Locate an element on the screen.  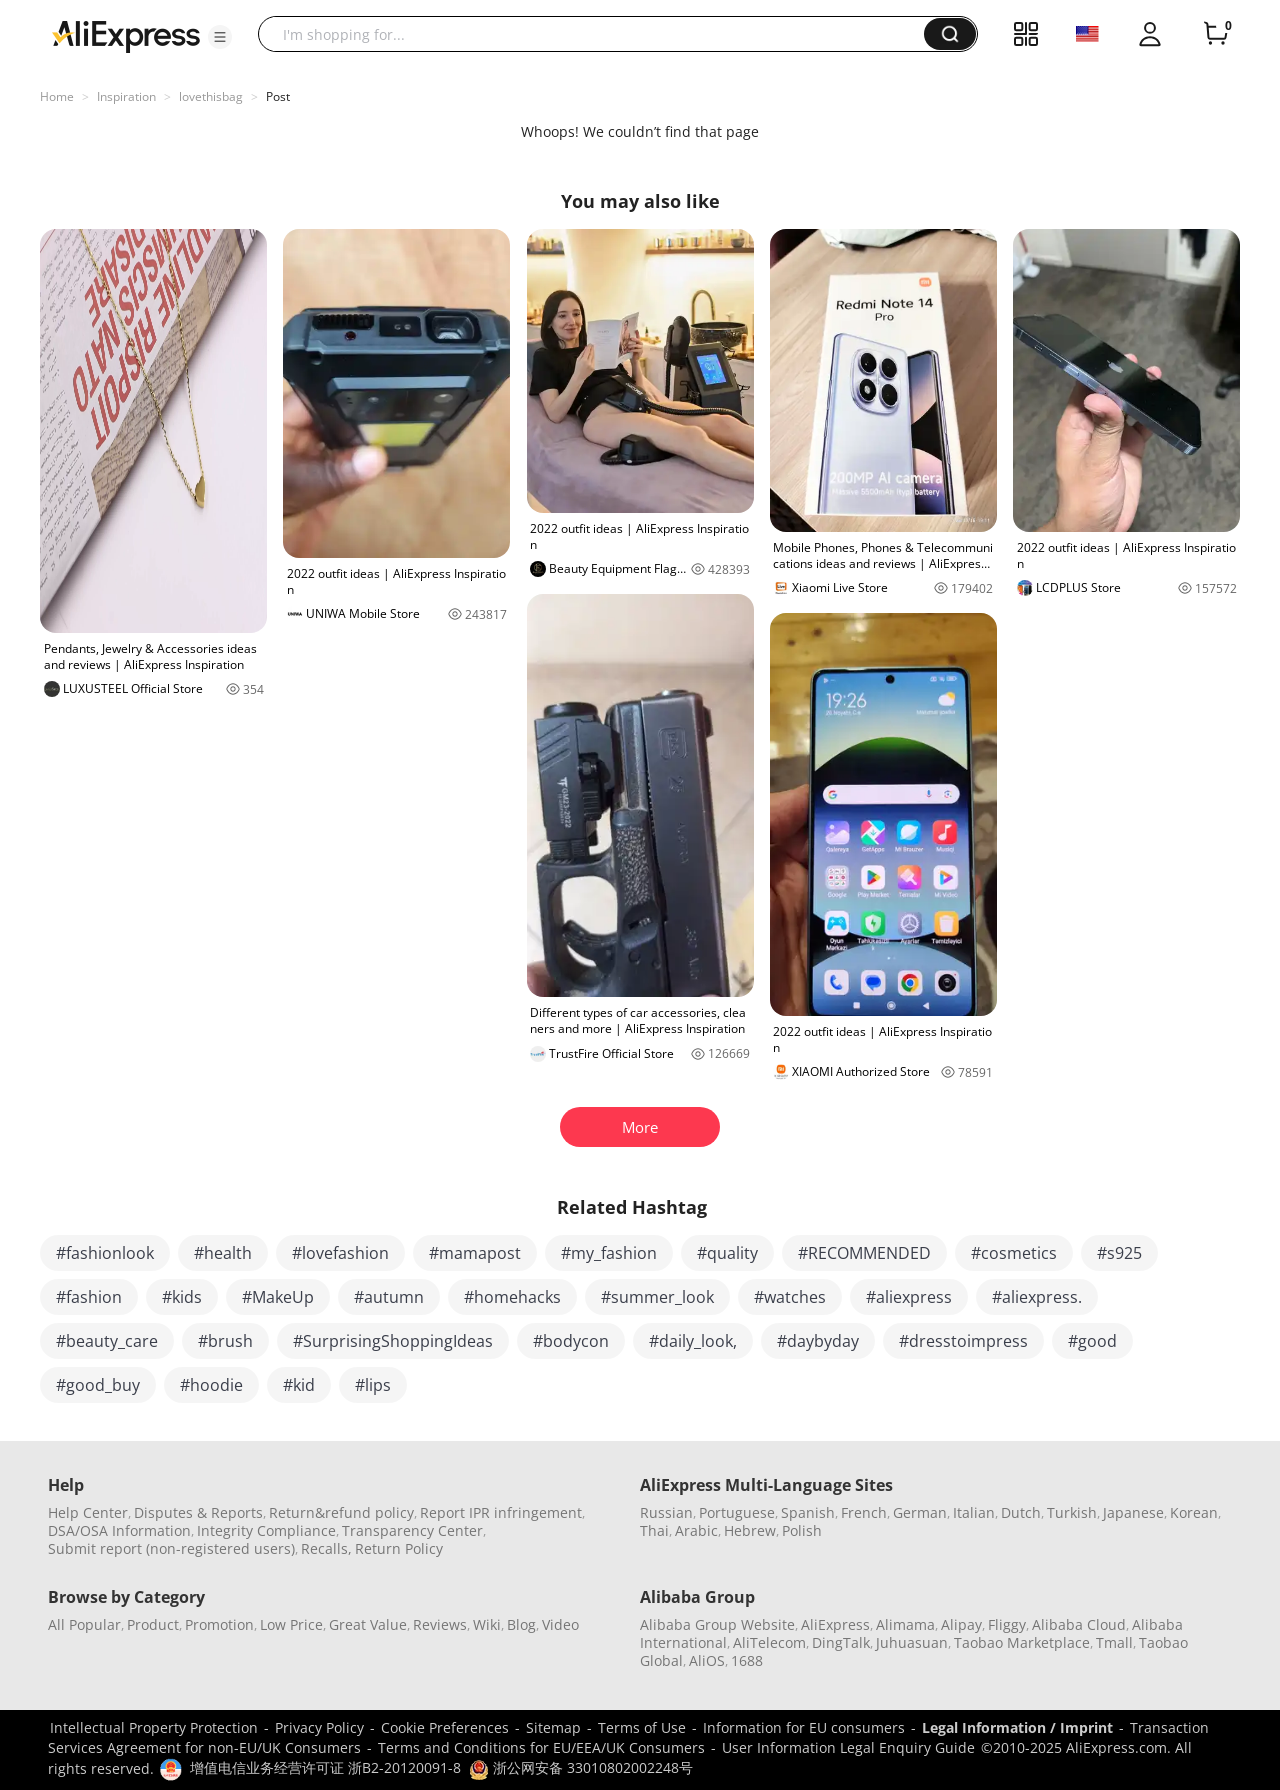
Recalls, is located at coordinates (326, 1548).